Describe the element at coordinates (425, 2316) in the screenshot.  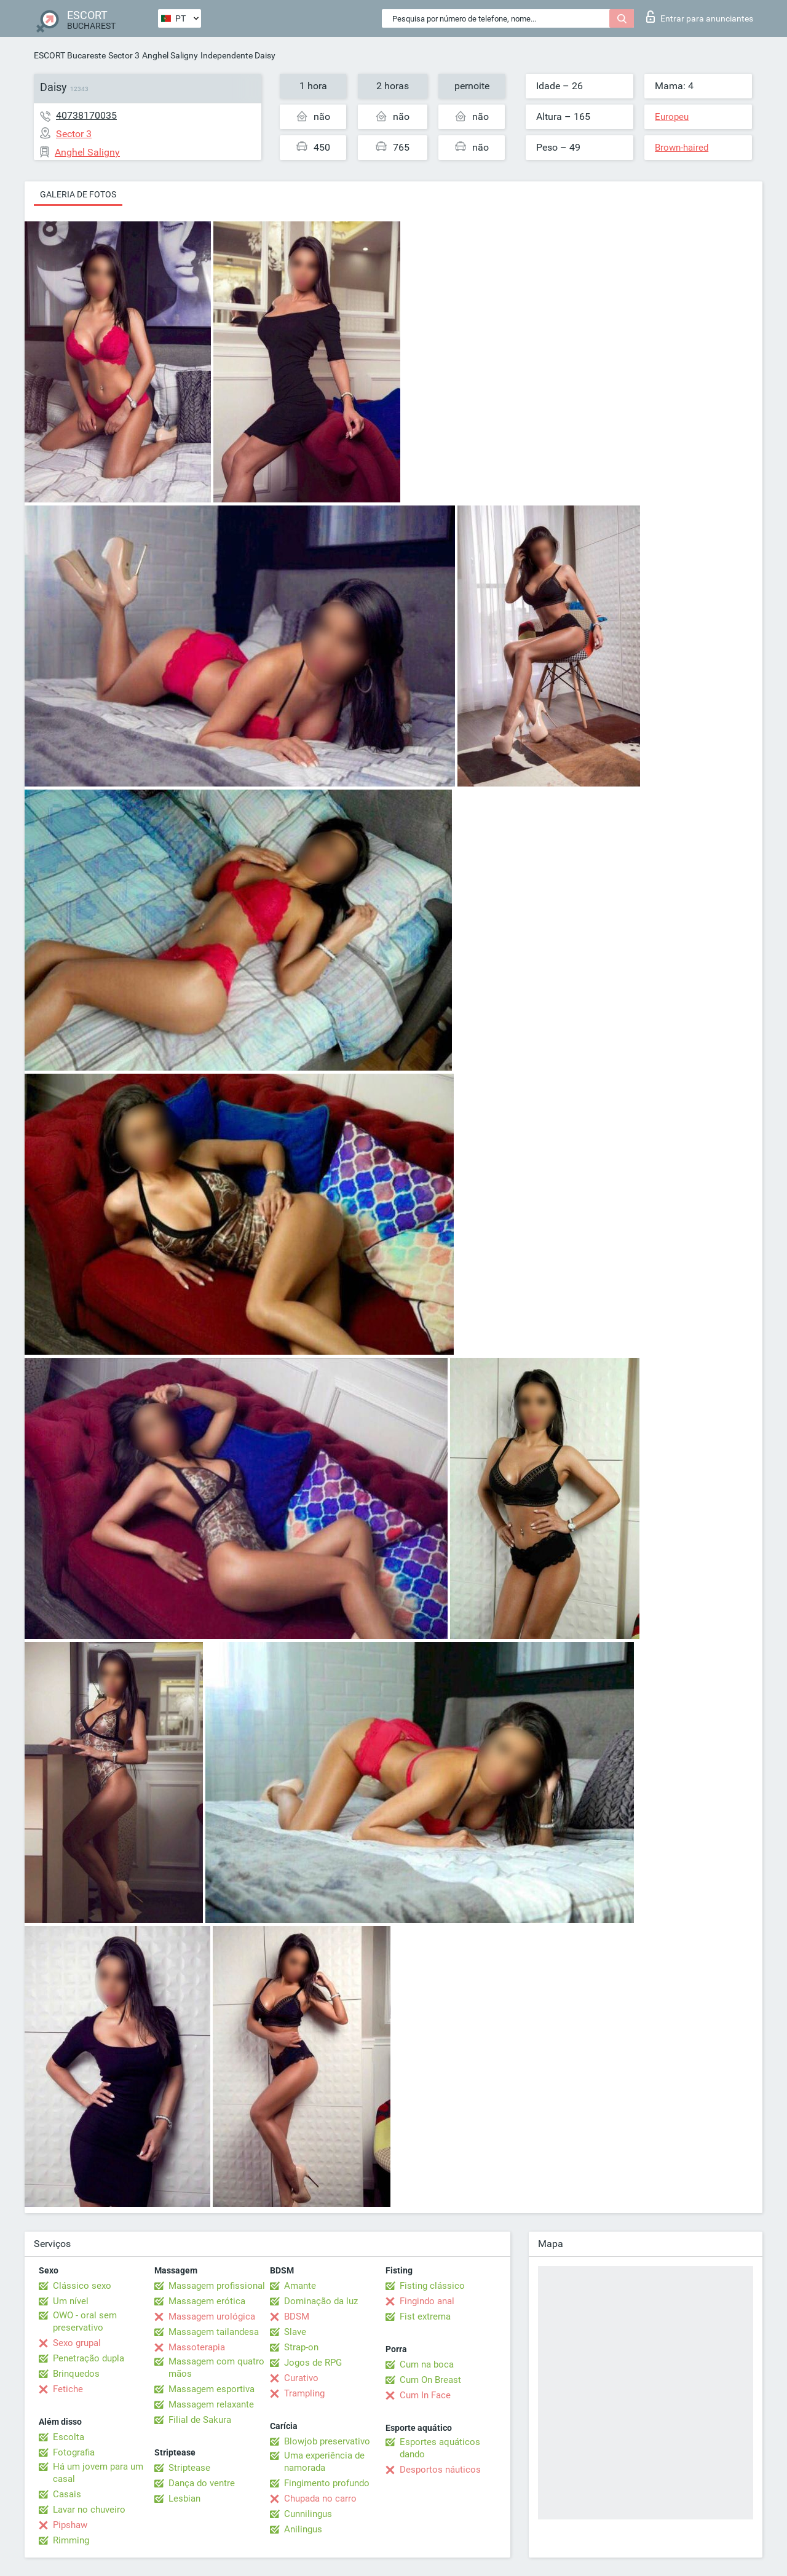
I see `Fist extrema` at that location.